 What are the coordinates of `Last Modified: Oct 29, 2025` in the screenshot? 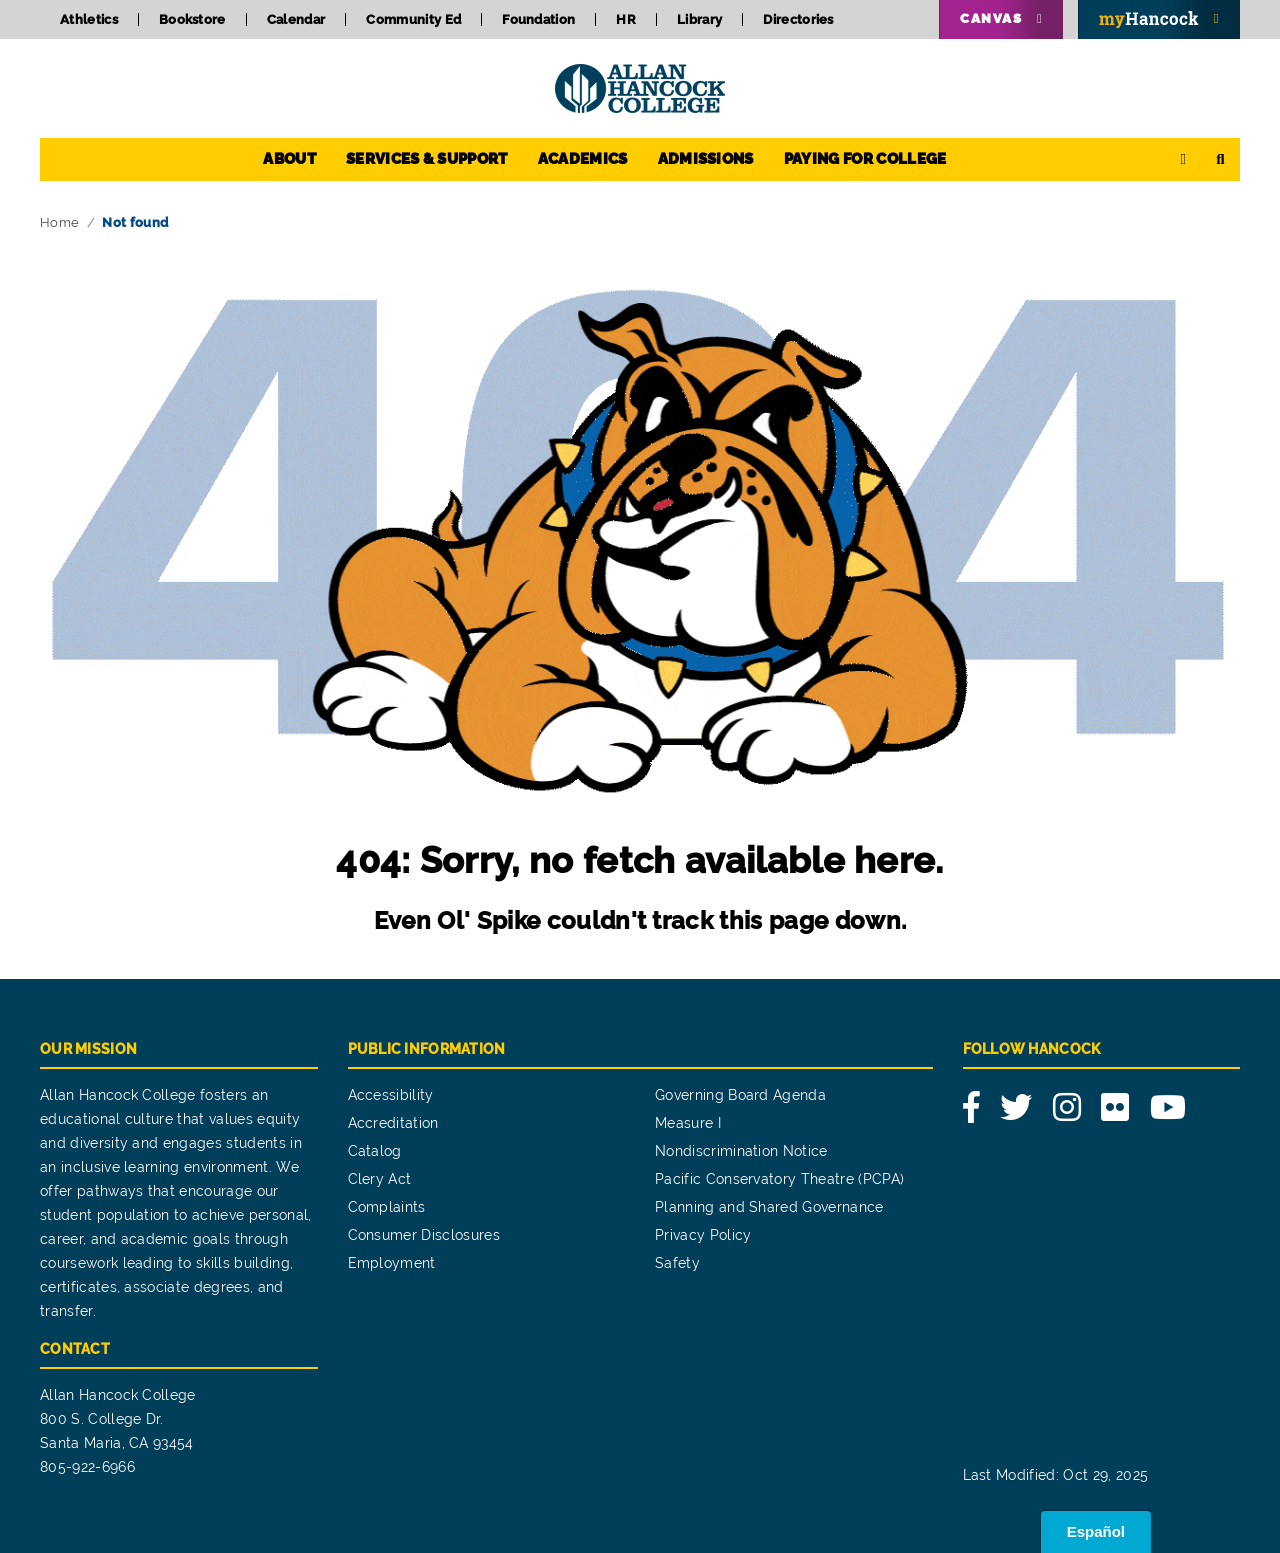 It's located at (1056, 1475).